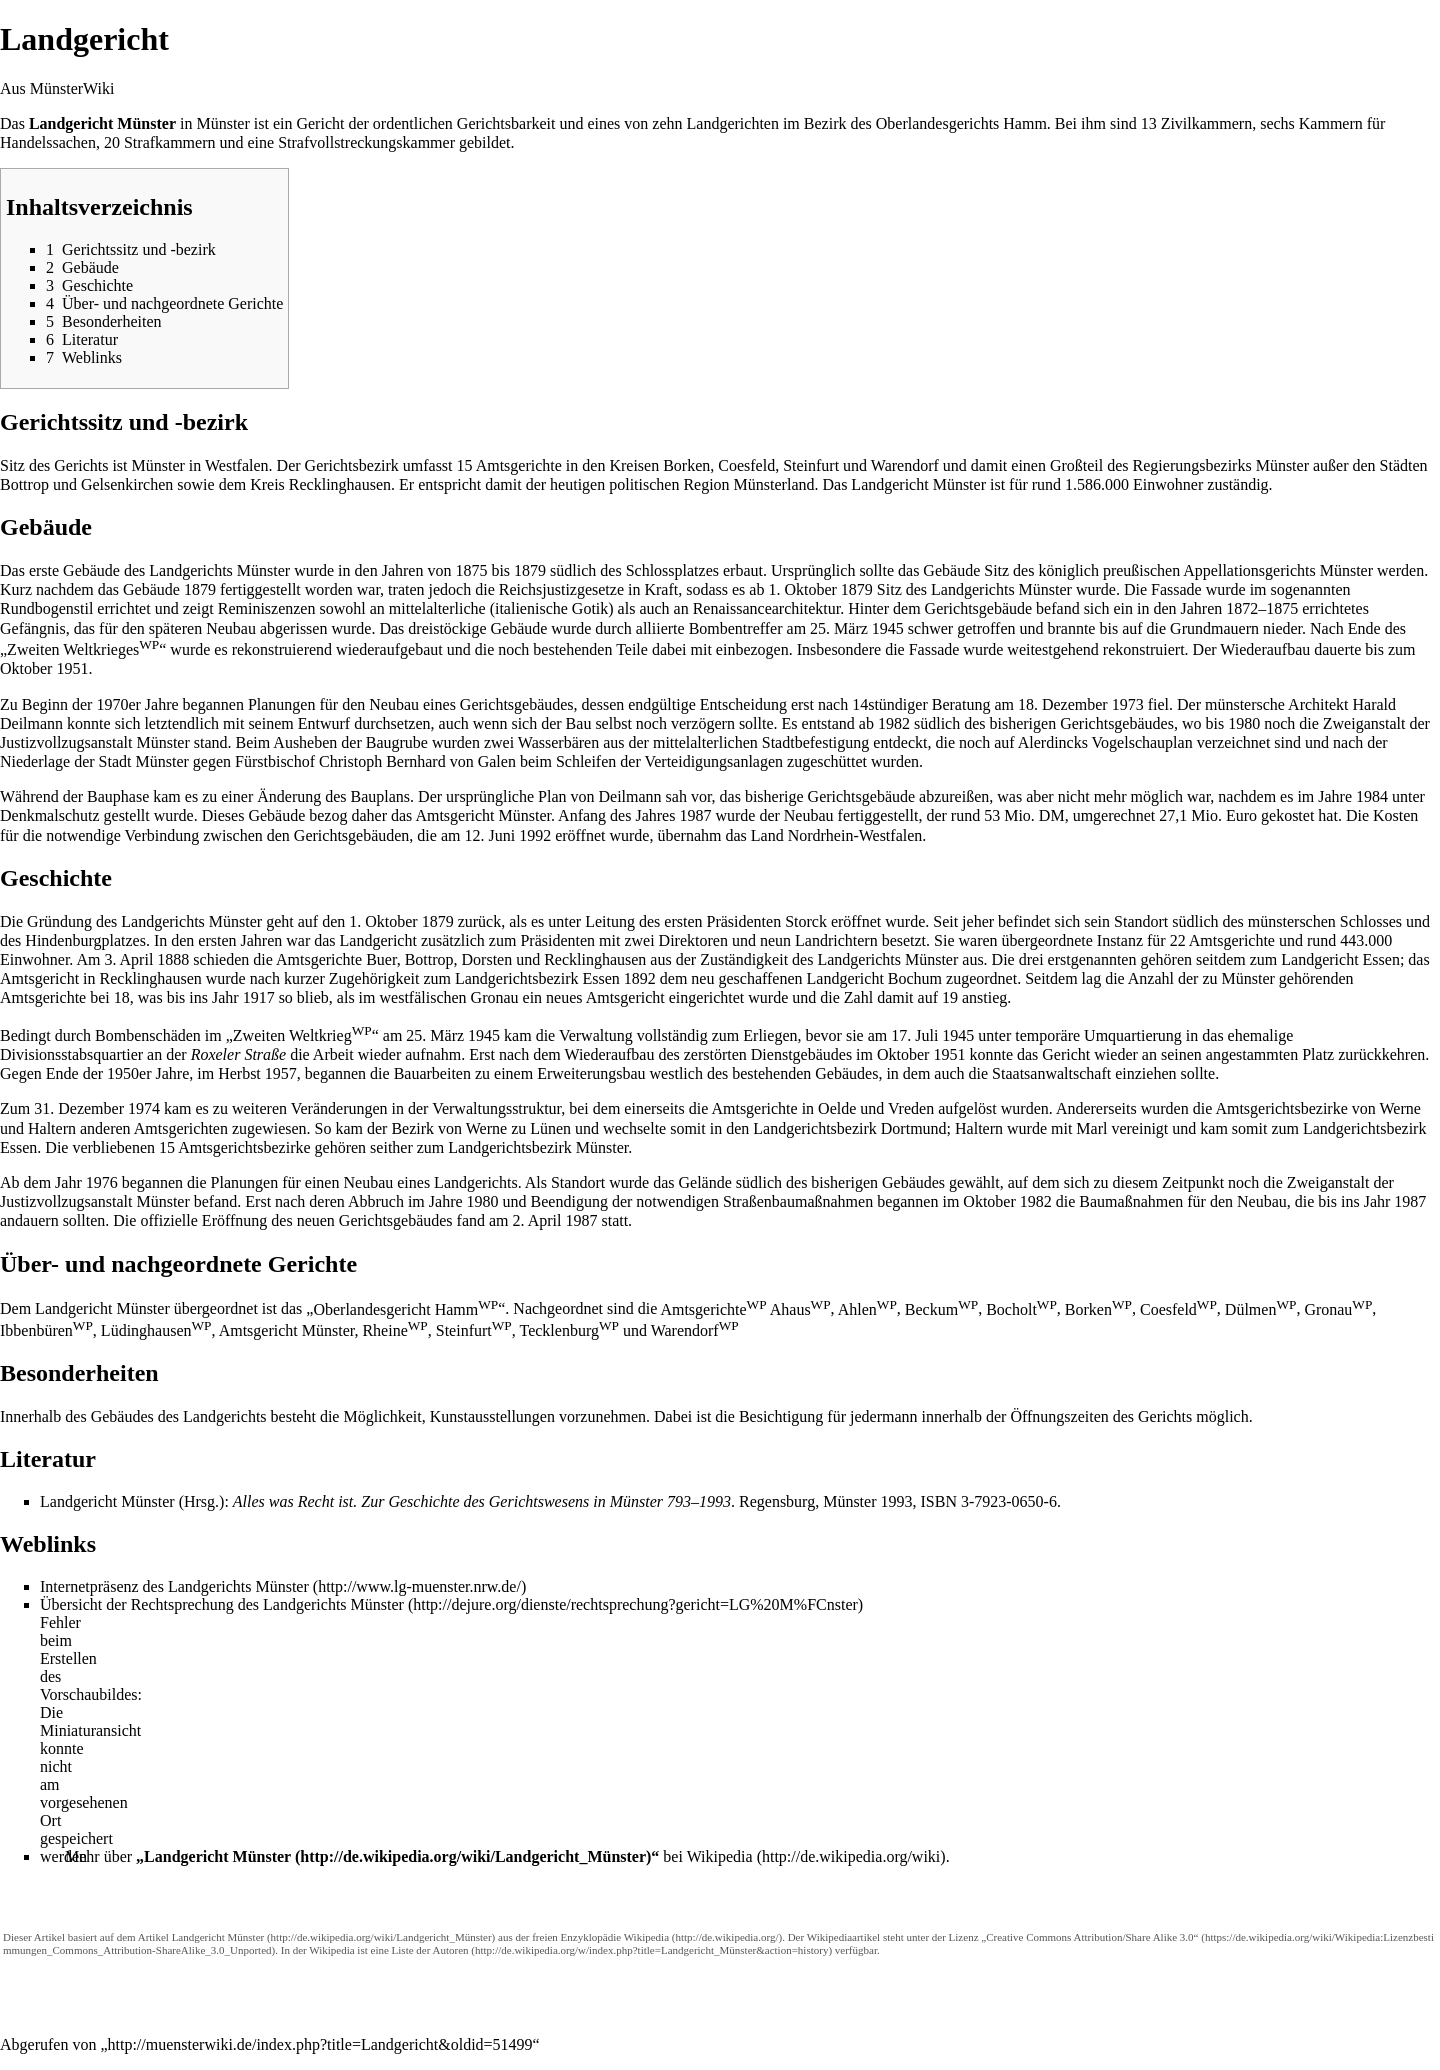  What do you see at coordinates (888, 628) in the screenshot?
I see `1945` at bounding box center [888, 628].